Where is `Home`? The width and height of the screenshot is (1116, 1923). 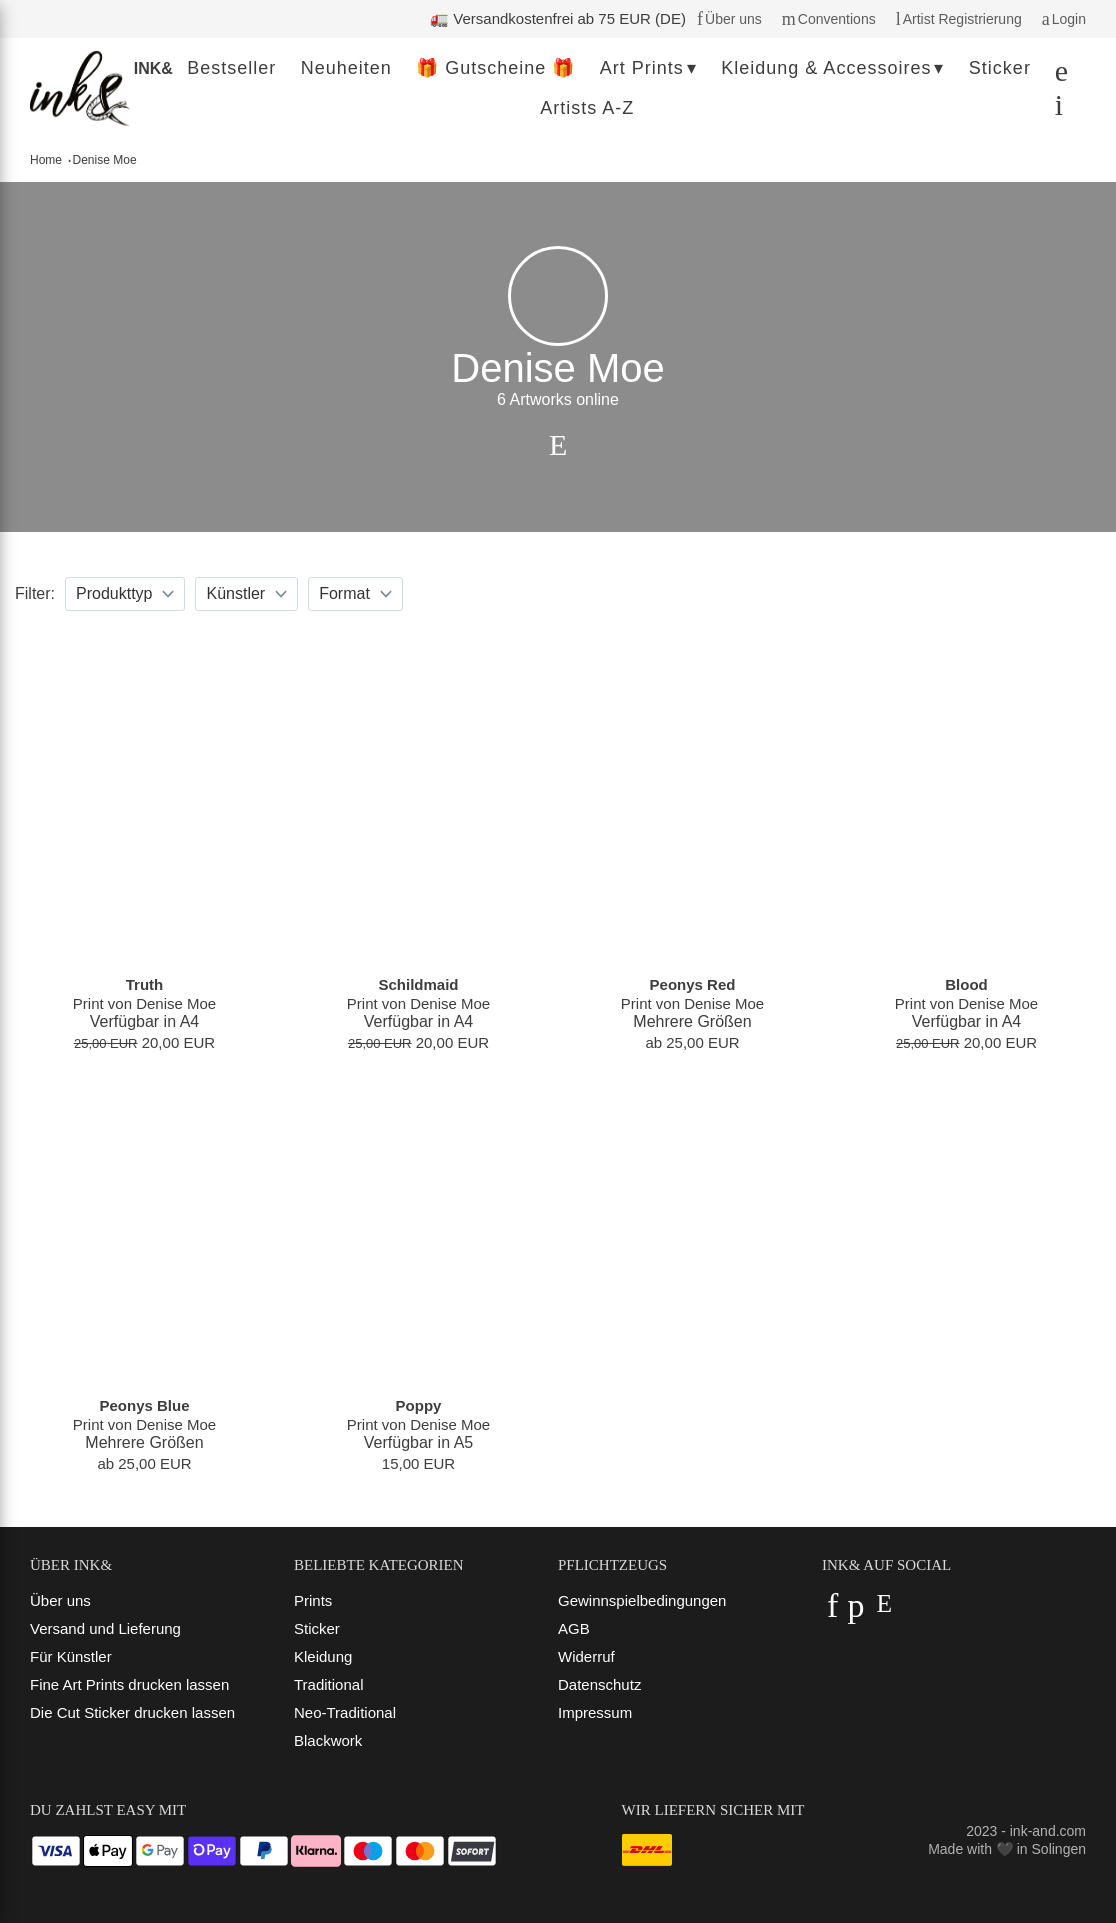
Home is located at coordinates (46, 160).